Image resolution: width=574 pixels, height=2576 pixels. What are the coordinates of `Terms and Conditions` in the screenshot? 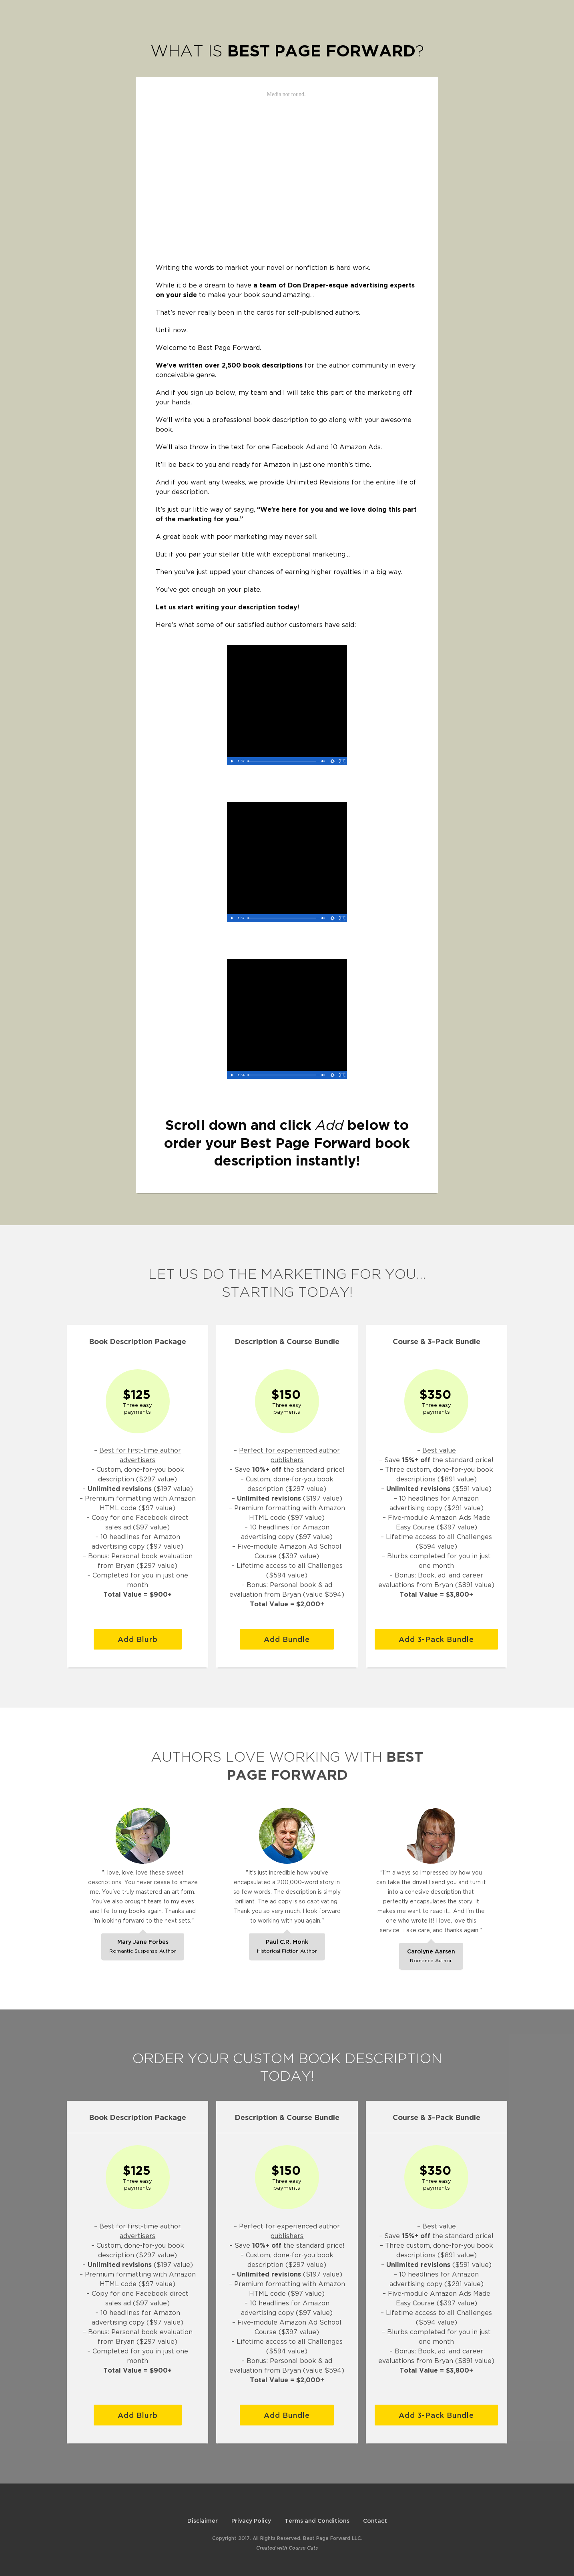 It's located at (317, 2521).